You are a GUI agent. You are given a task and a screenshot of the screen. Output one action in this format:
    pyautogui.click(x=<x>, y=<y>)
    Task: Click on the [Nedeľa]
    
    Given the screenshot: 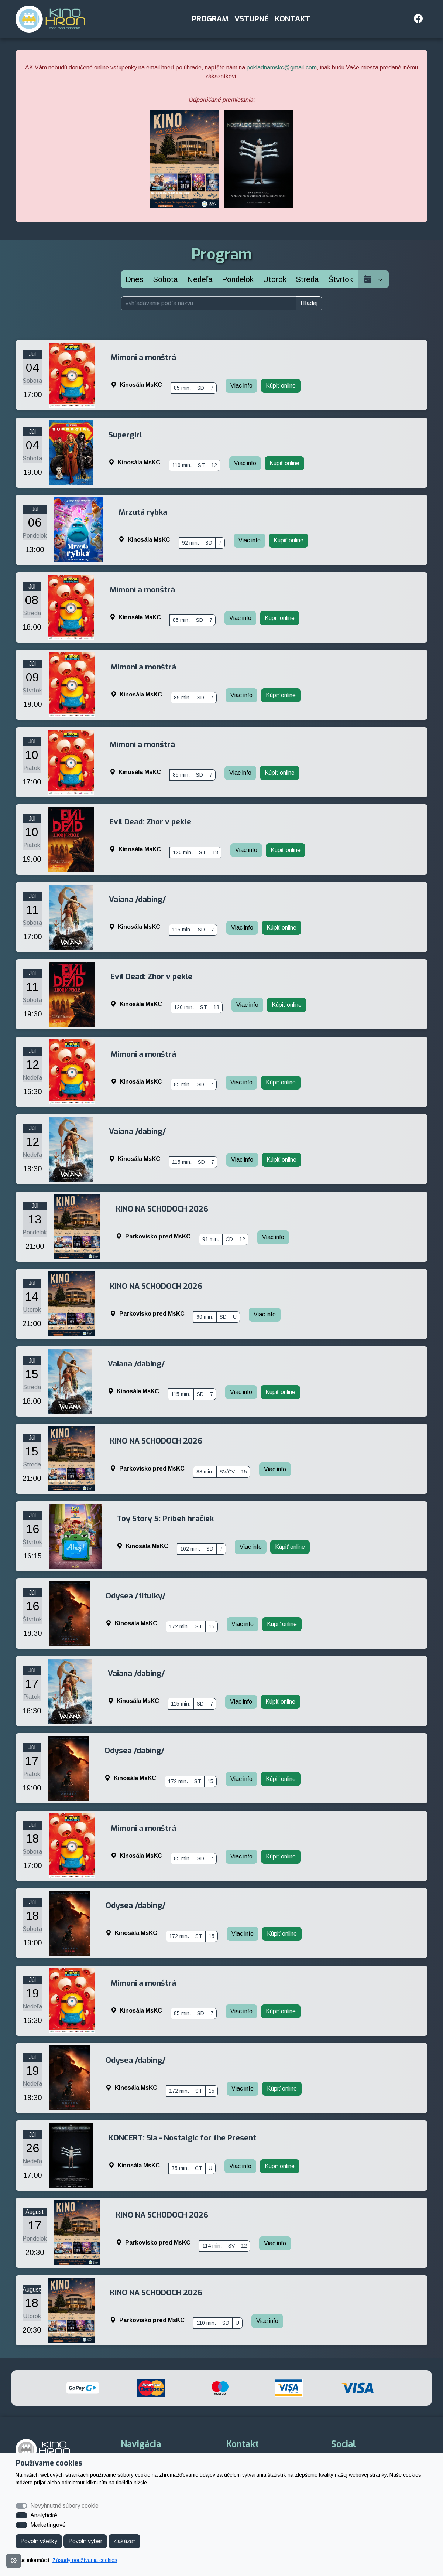 What is the action you would take?
    pyautogui.click(x=199, y=279)
    